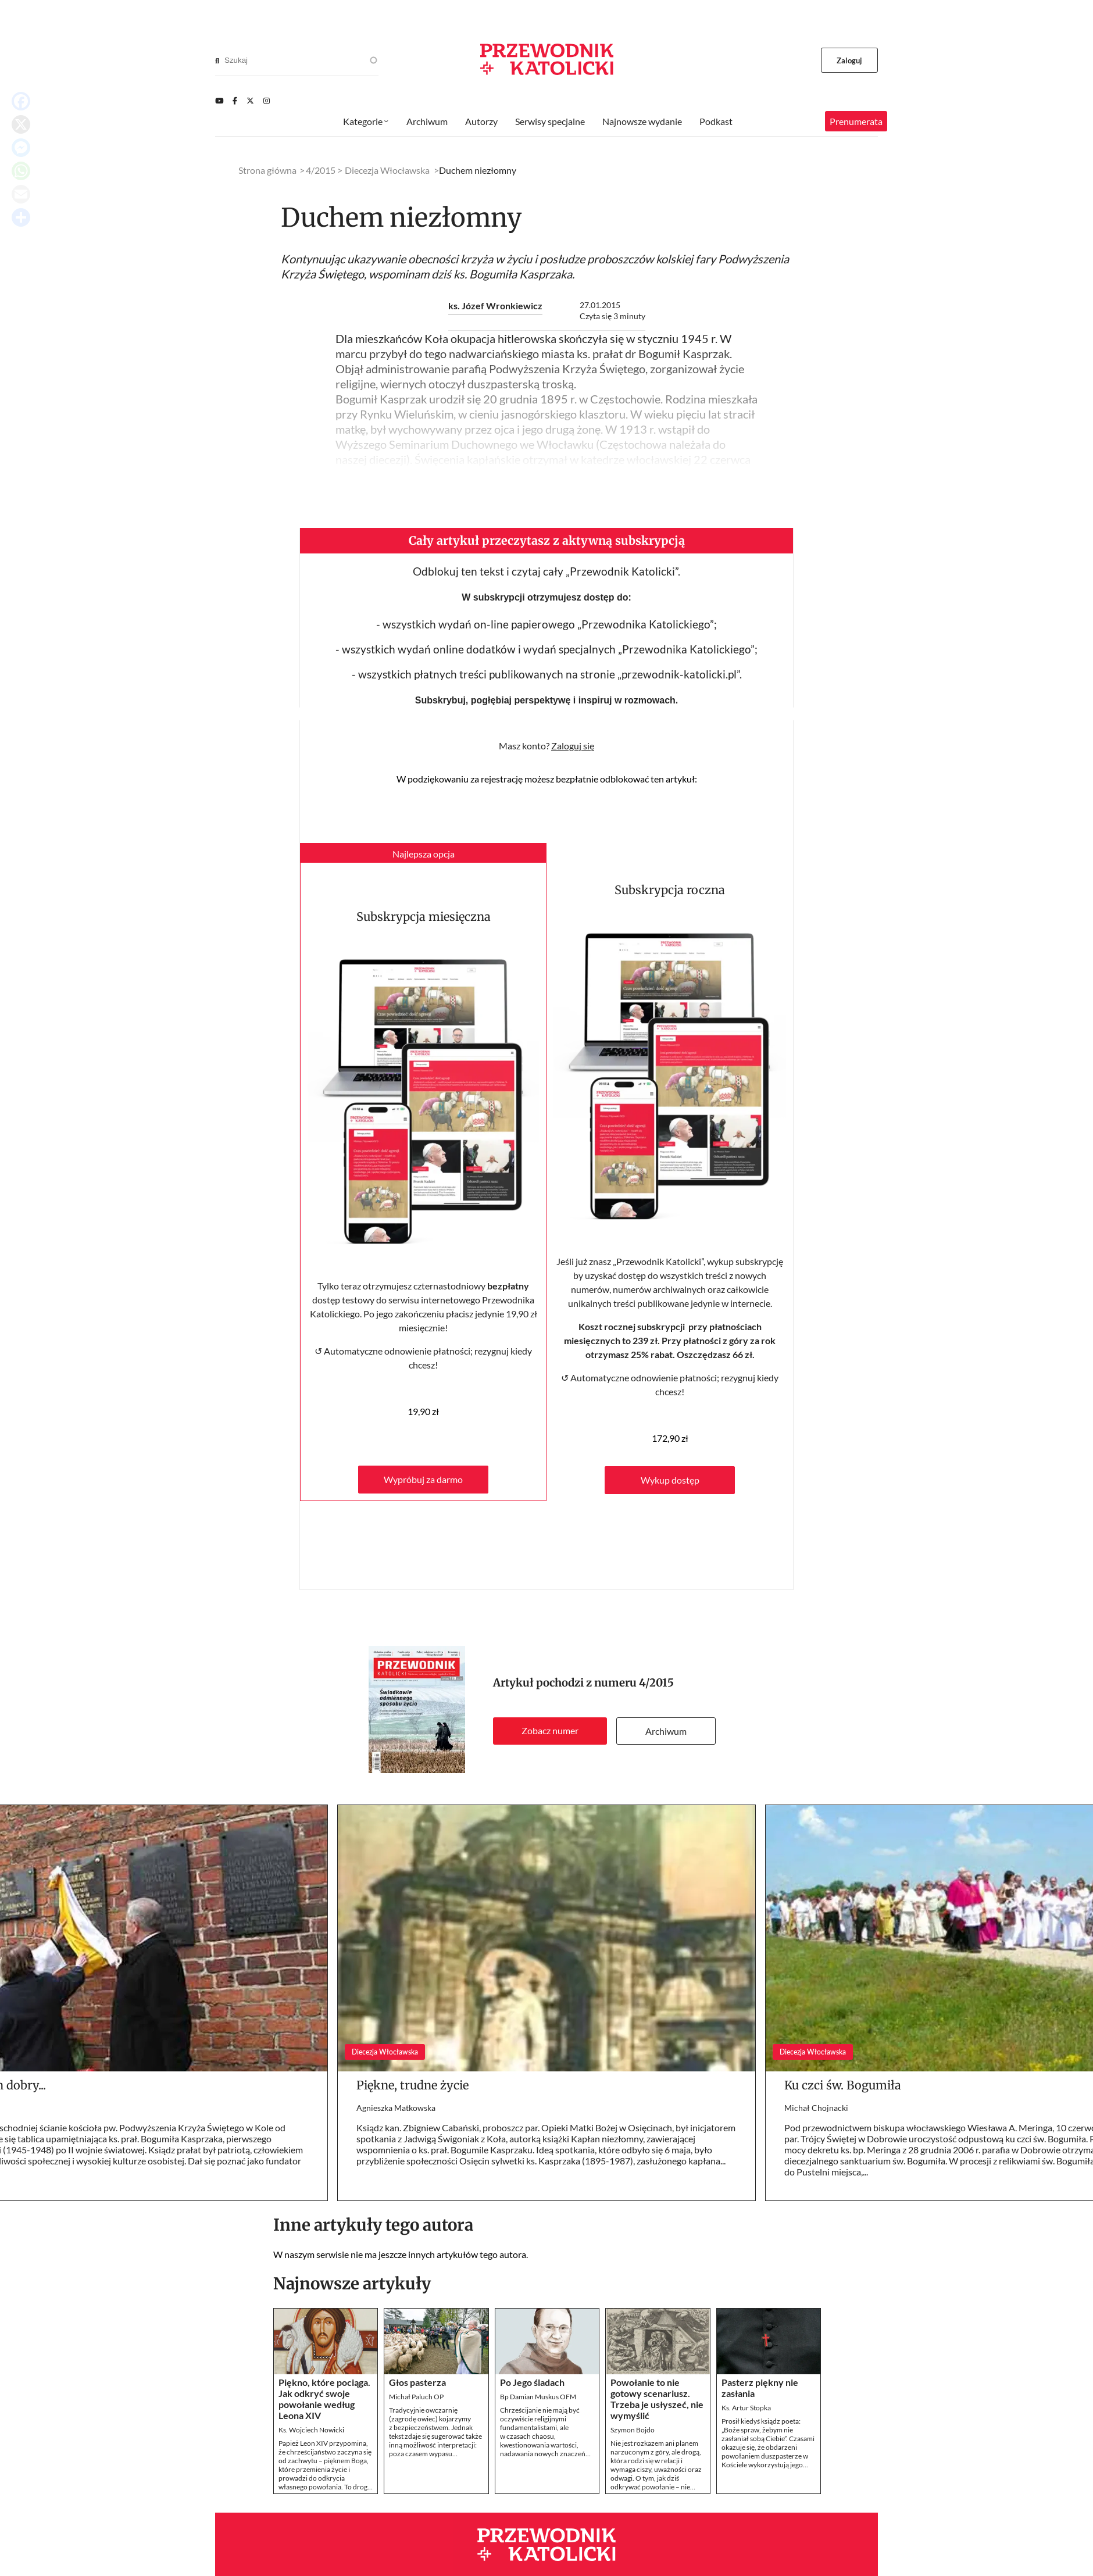 This screenshot has width=1093, height=2576. What do you see at coordinates (395, 2108) in the screenshot?
I see `Agnieszka Matkowska` at bounding box center [395, 2108].